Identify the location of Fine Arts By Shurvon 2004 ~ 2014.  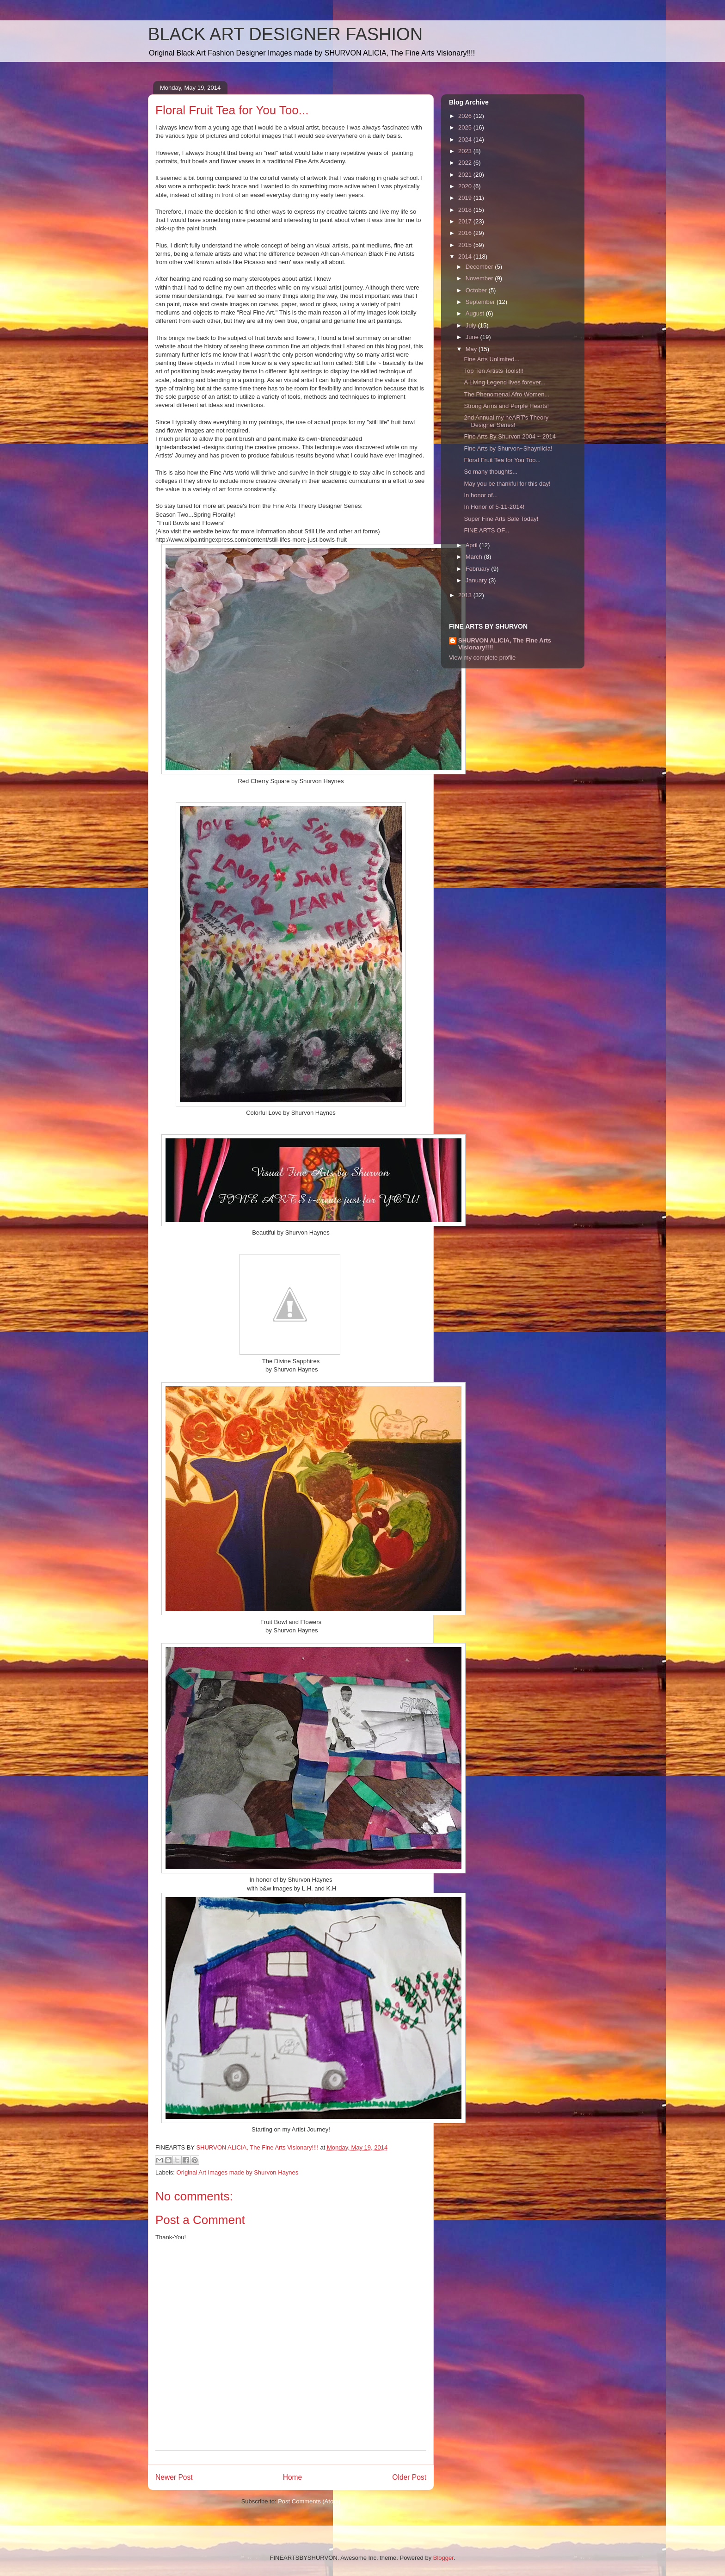
(509, 436).